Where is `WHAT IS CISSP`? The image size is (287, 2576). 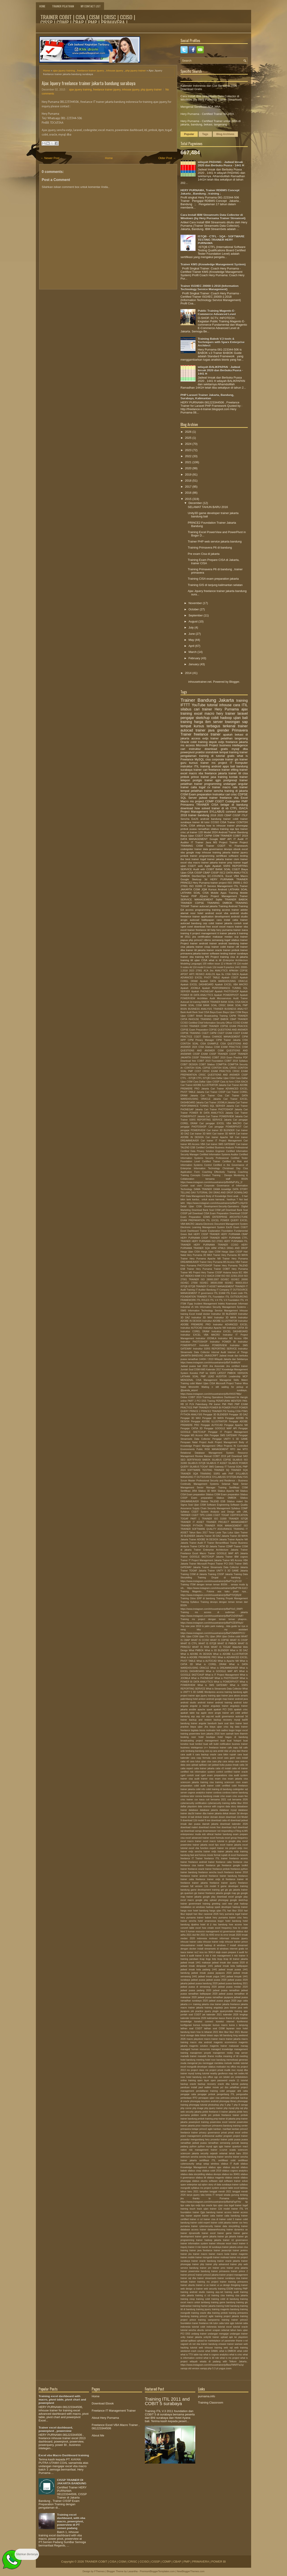 WHAT IS CISSP is located at coordinates (239, 1640).